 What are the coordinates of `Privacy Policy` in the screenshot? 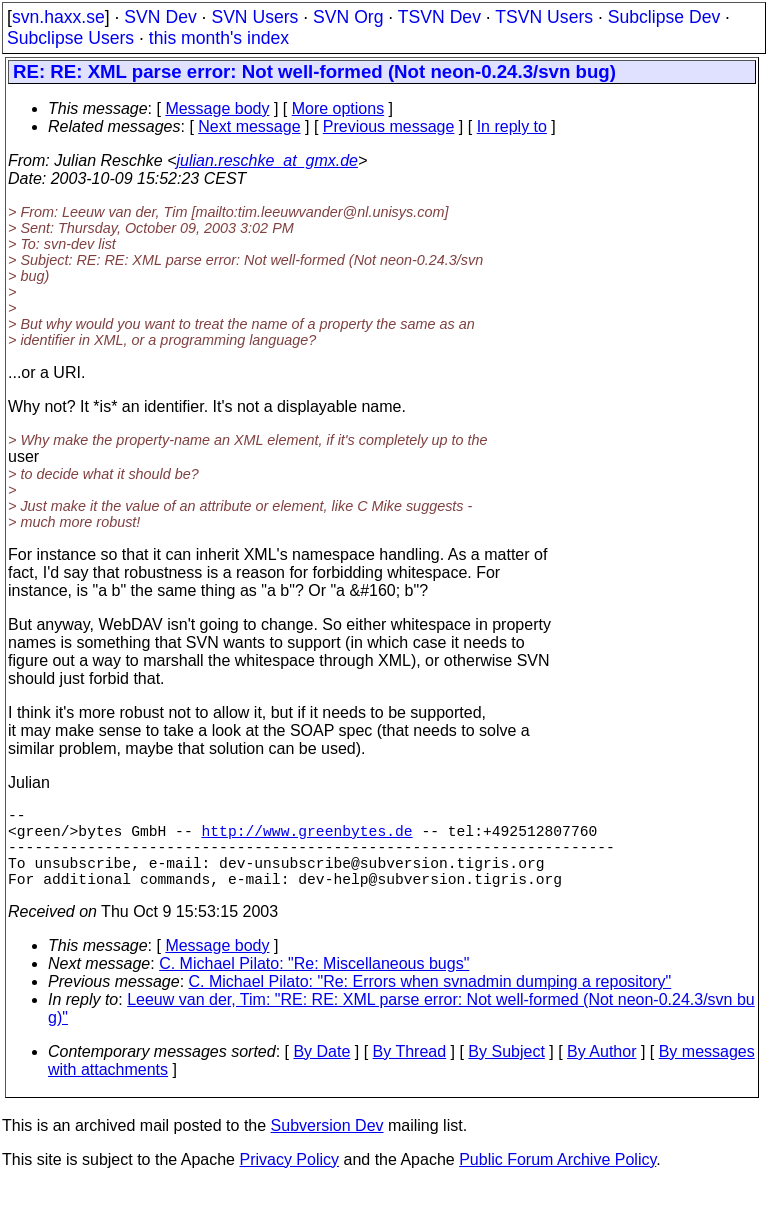 It's located at (289, 1179).